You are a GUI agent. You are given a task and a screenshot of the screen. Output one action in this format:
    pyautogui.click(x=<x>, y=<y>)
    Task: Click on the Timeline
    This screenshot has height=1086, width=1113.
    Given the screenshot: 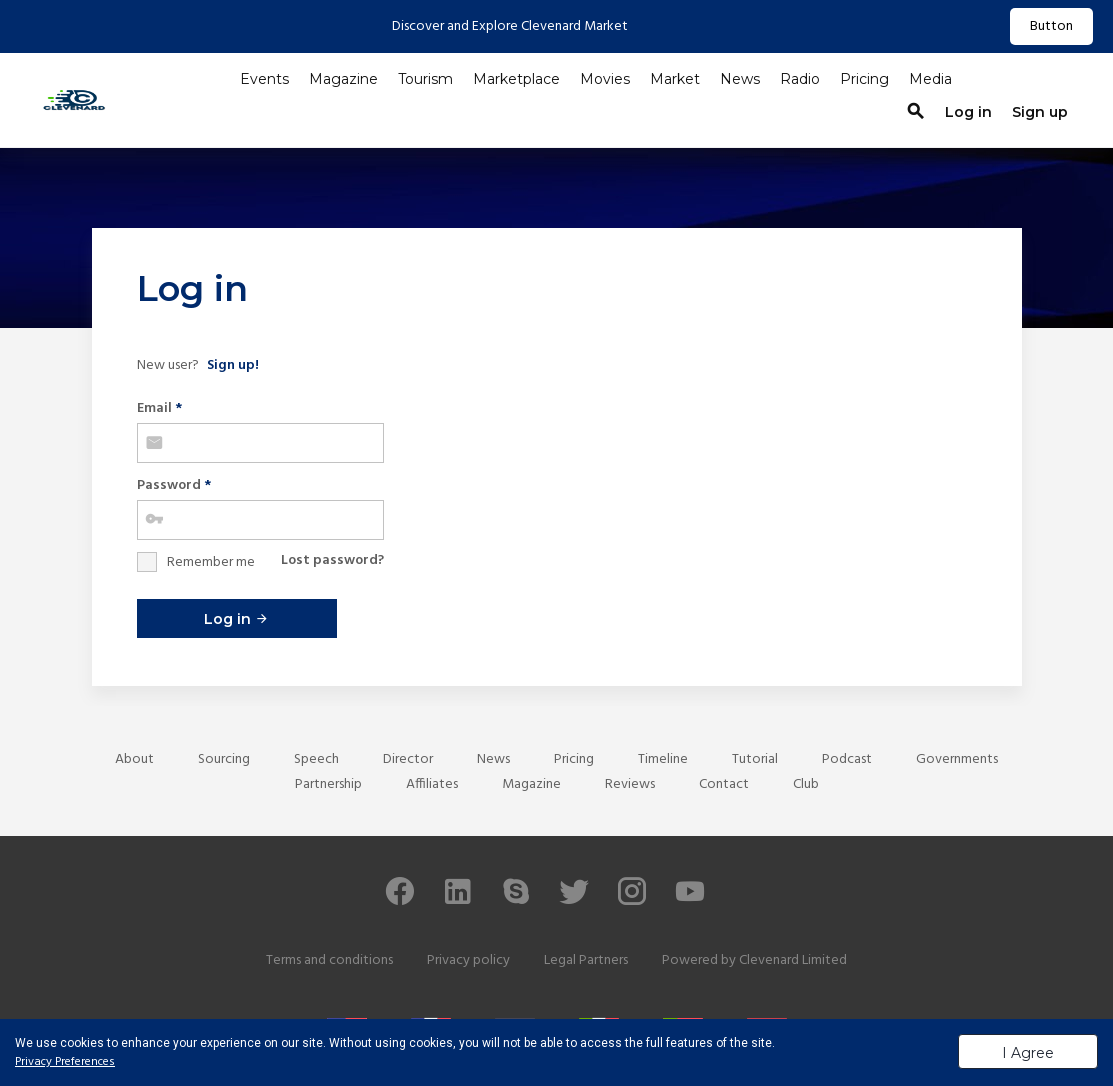 What is the action you would take?
    pyautogui.click(x=663, y=759)
    